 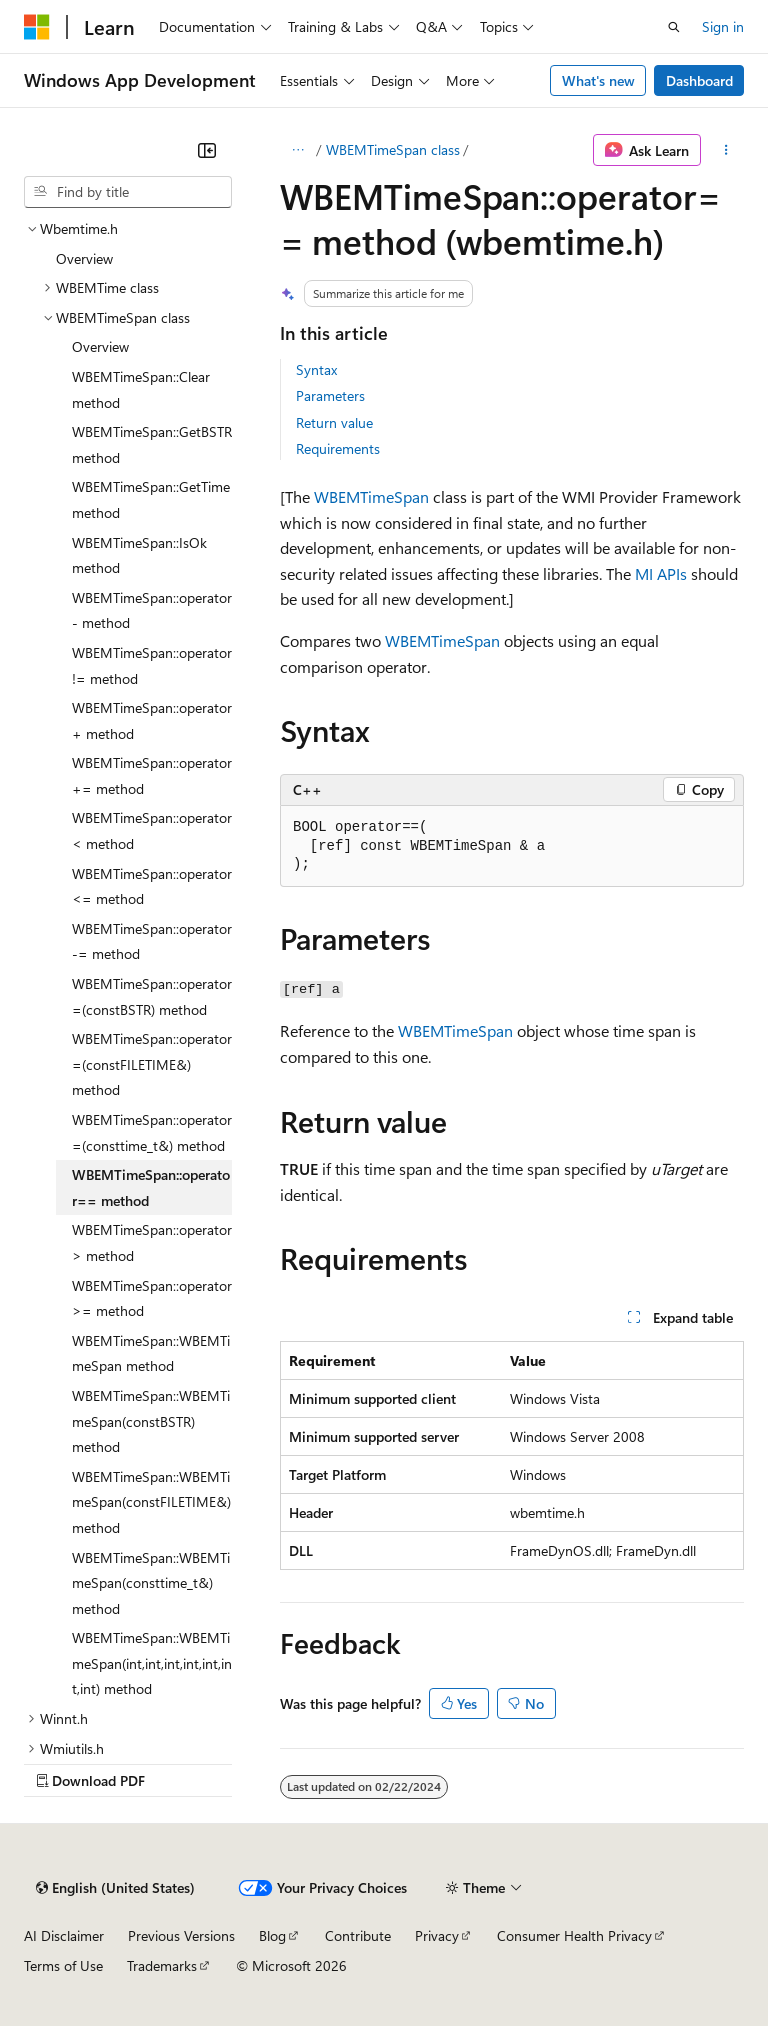 I want to click on [combobox], so click(x=128, y=192).